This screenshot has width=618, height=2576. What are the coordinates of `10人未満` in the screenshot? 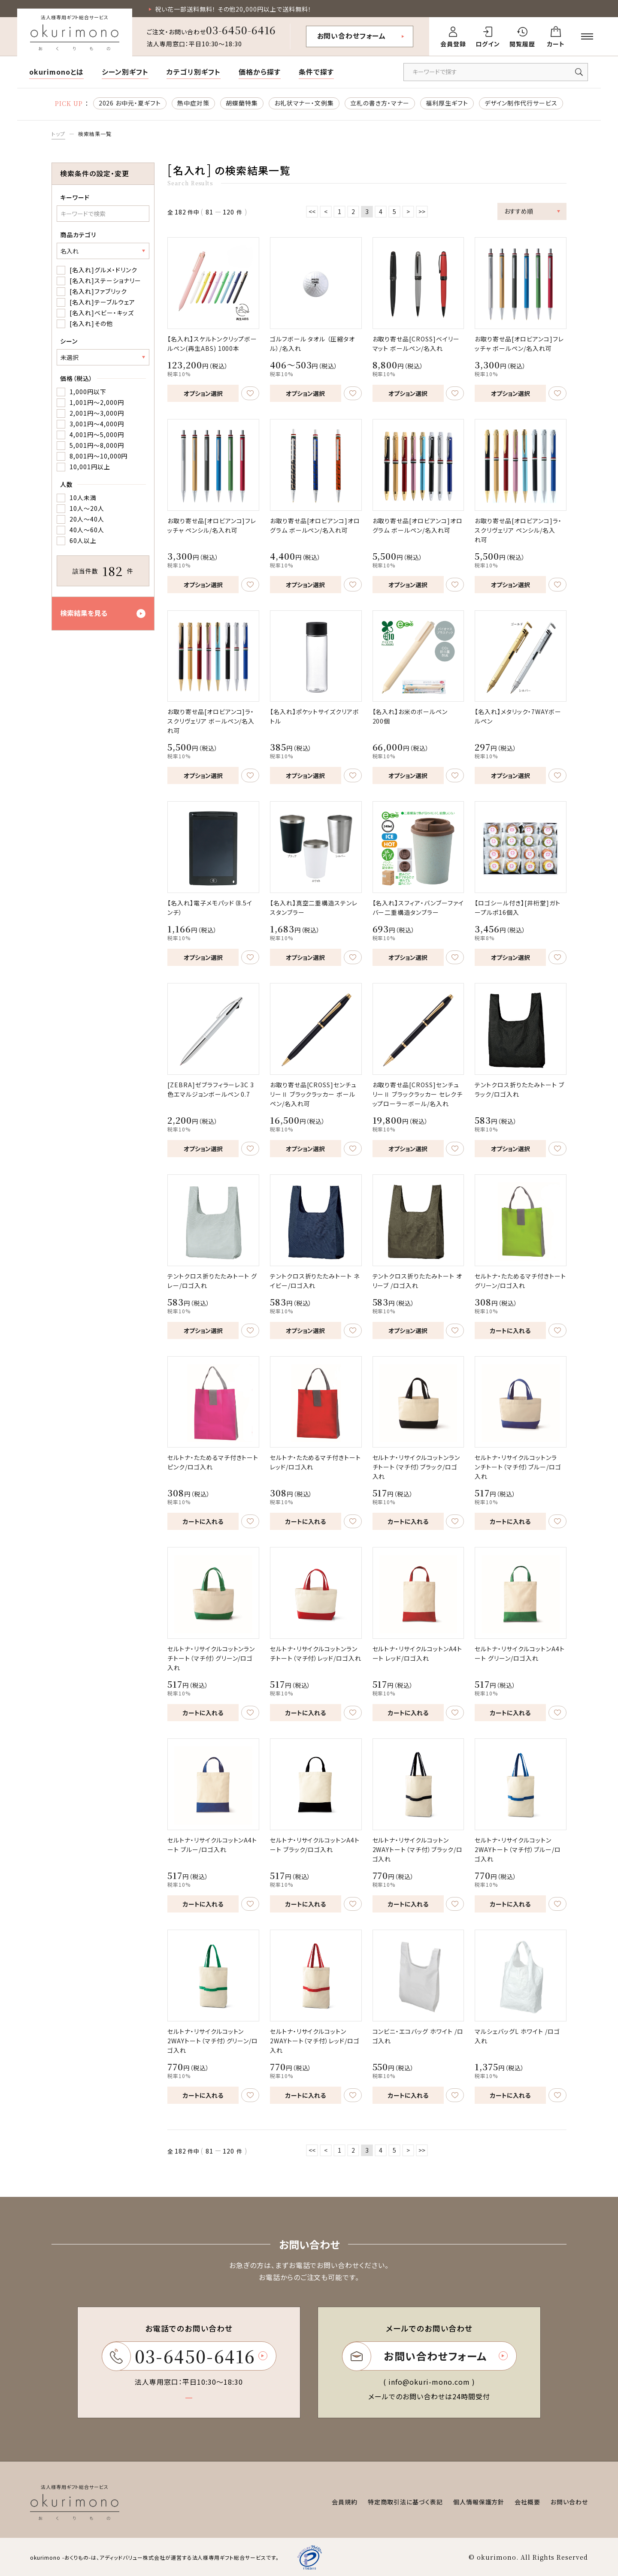 It's located at (83, 497).